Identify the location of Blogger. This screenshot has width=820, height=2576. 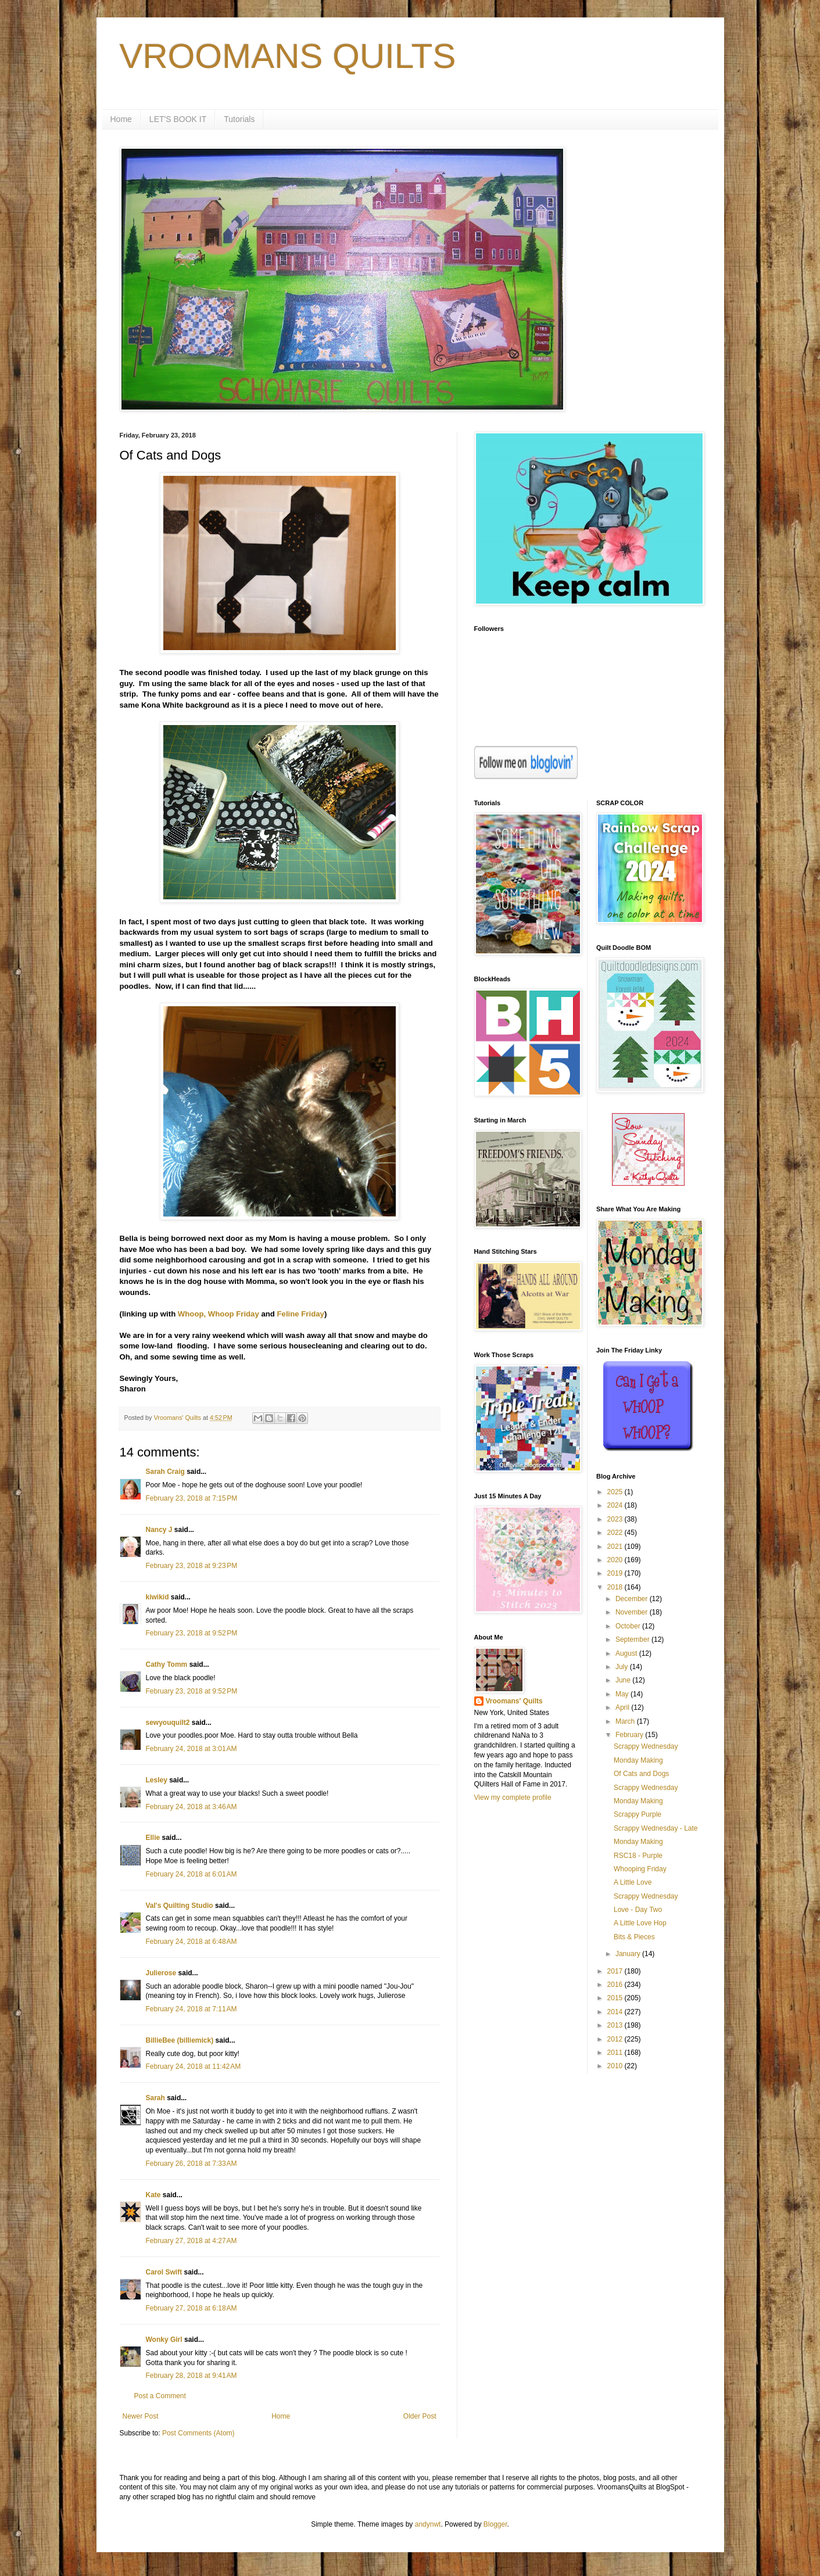
(495, 2524).